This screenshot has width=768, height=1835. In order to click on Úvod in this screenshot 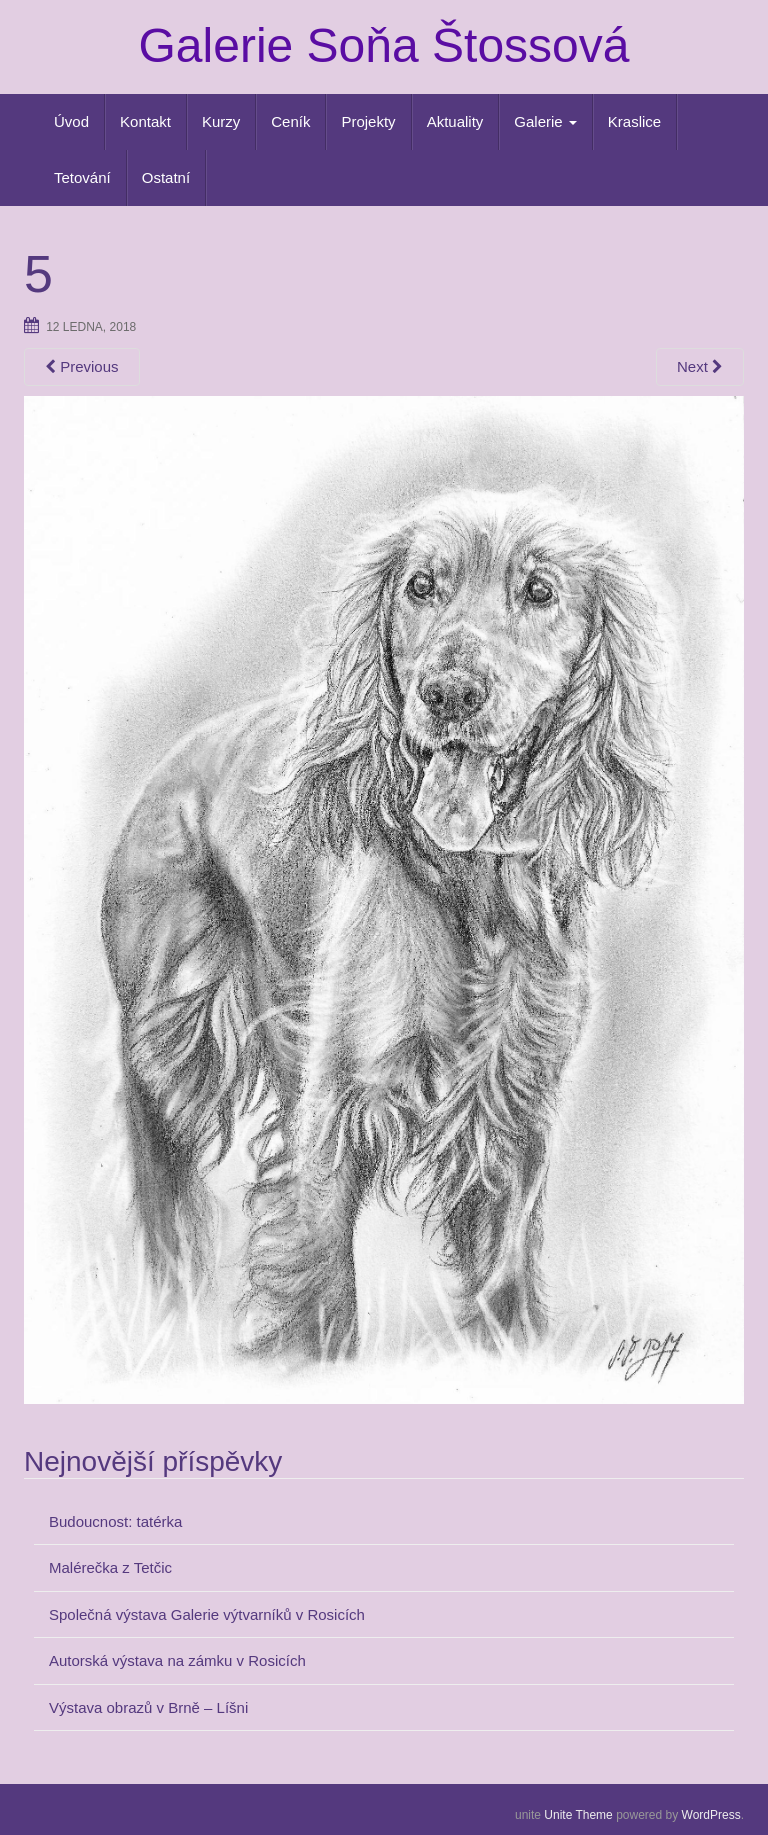, I will do `click(71, 121)`.